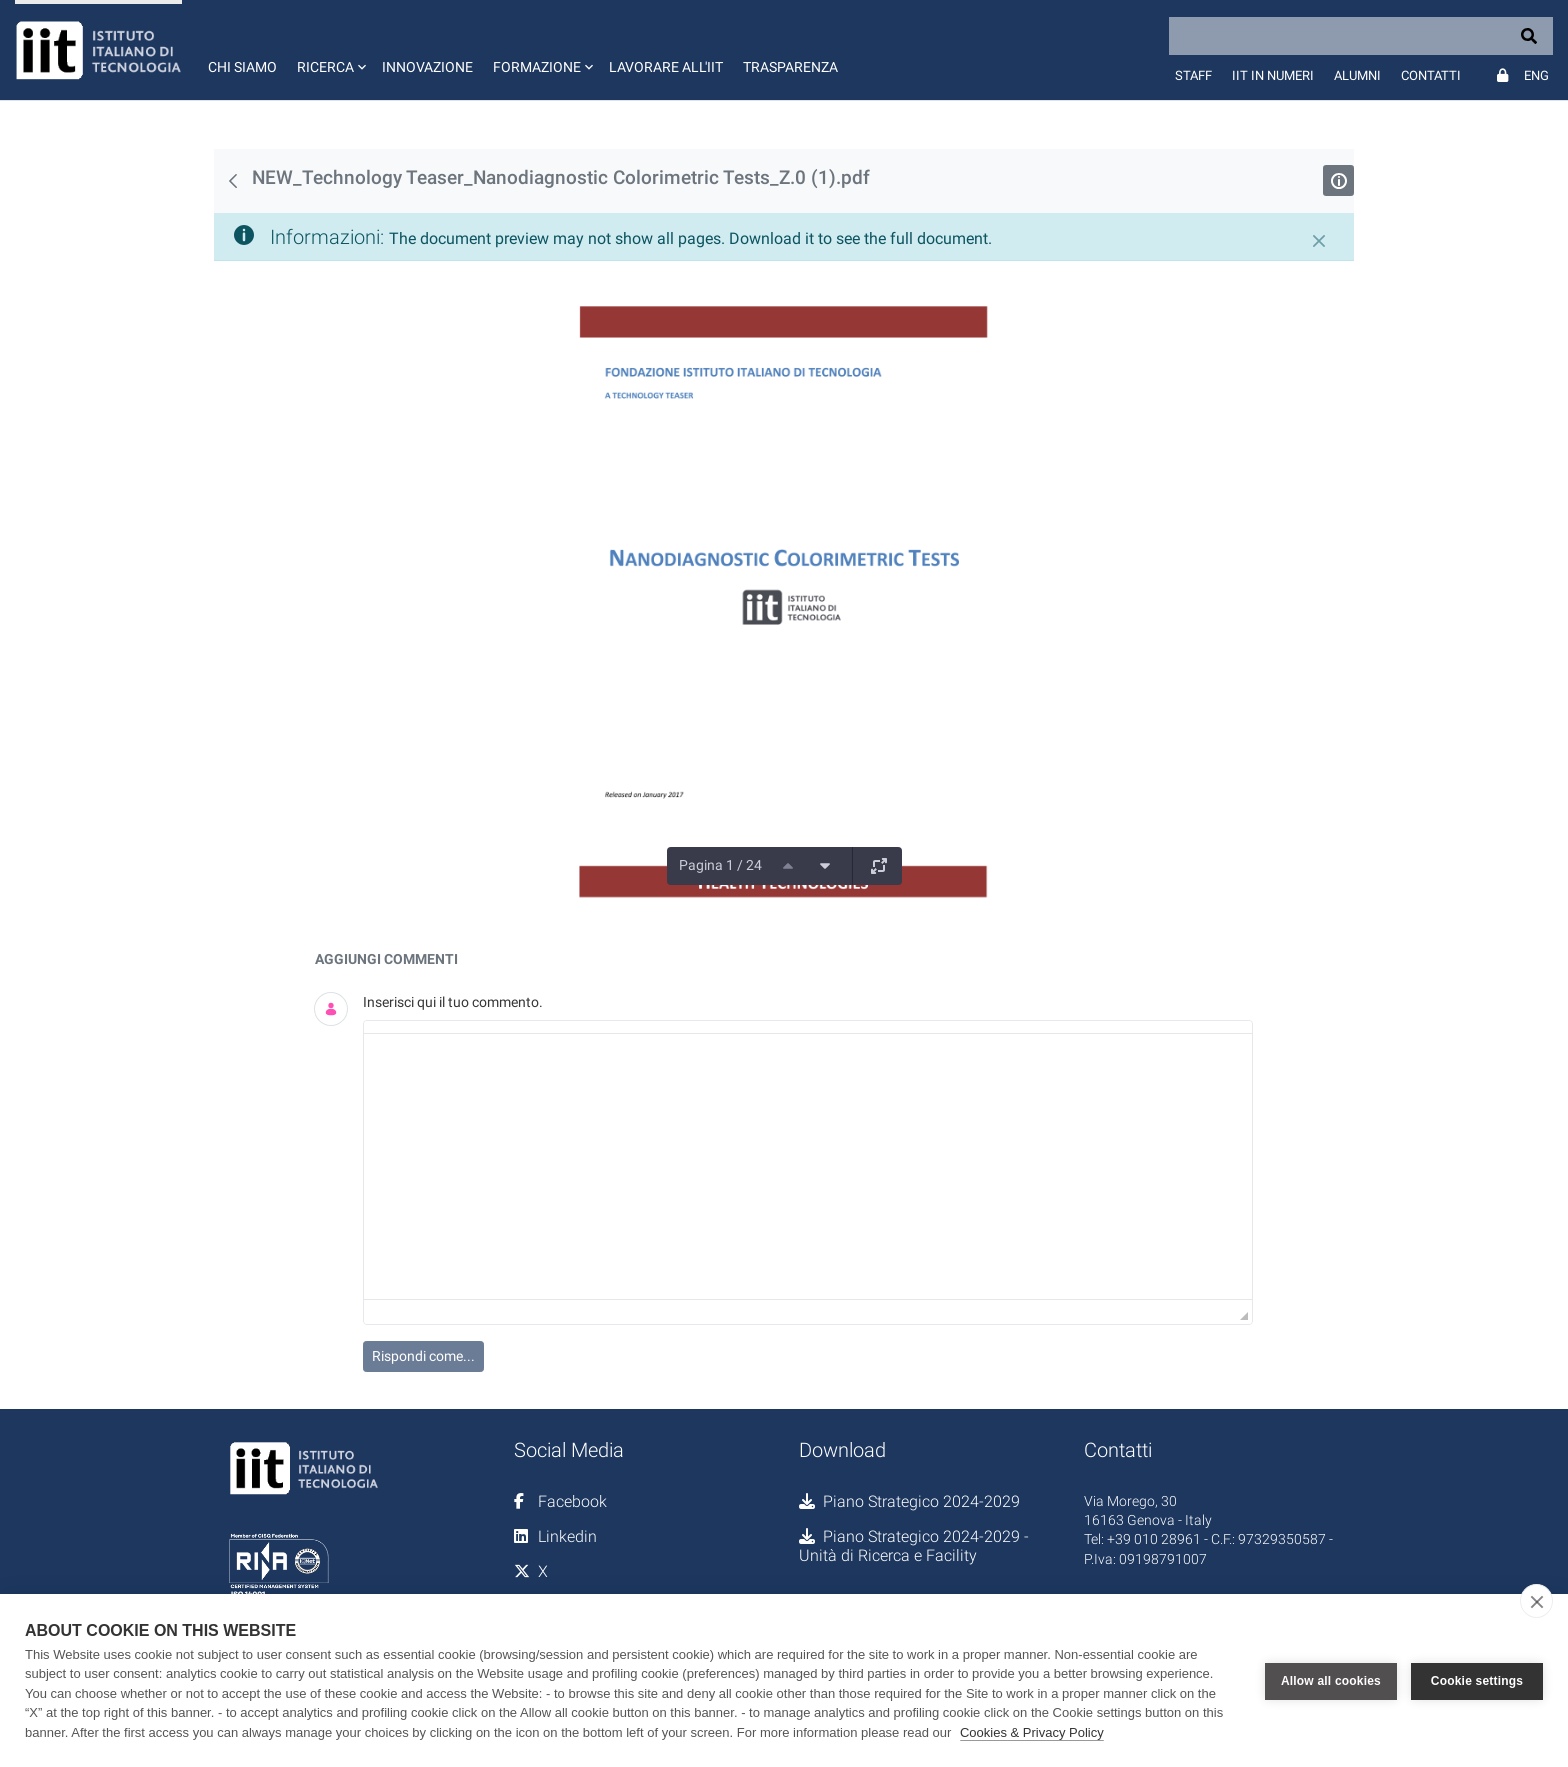 The height and width of the screenshot is (1767, 1568). I want to click on Trasparenza, so click(790, 67).